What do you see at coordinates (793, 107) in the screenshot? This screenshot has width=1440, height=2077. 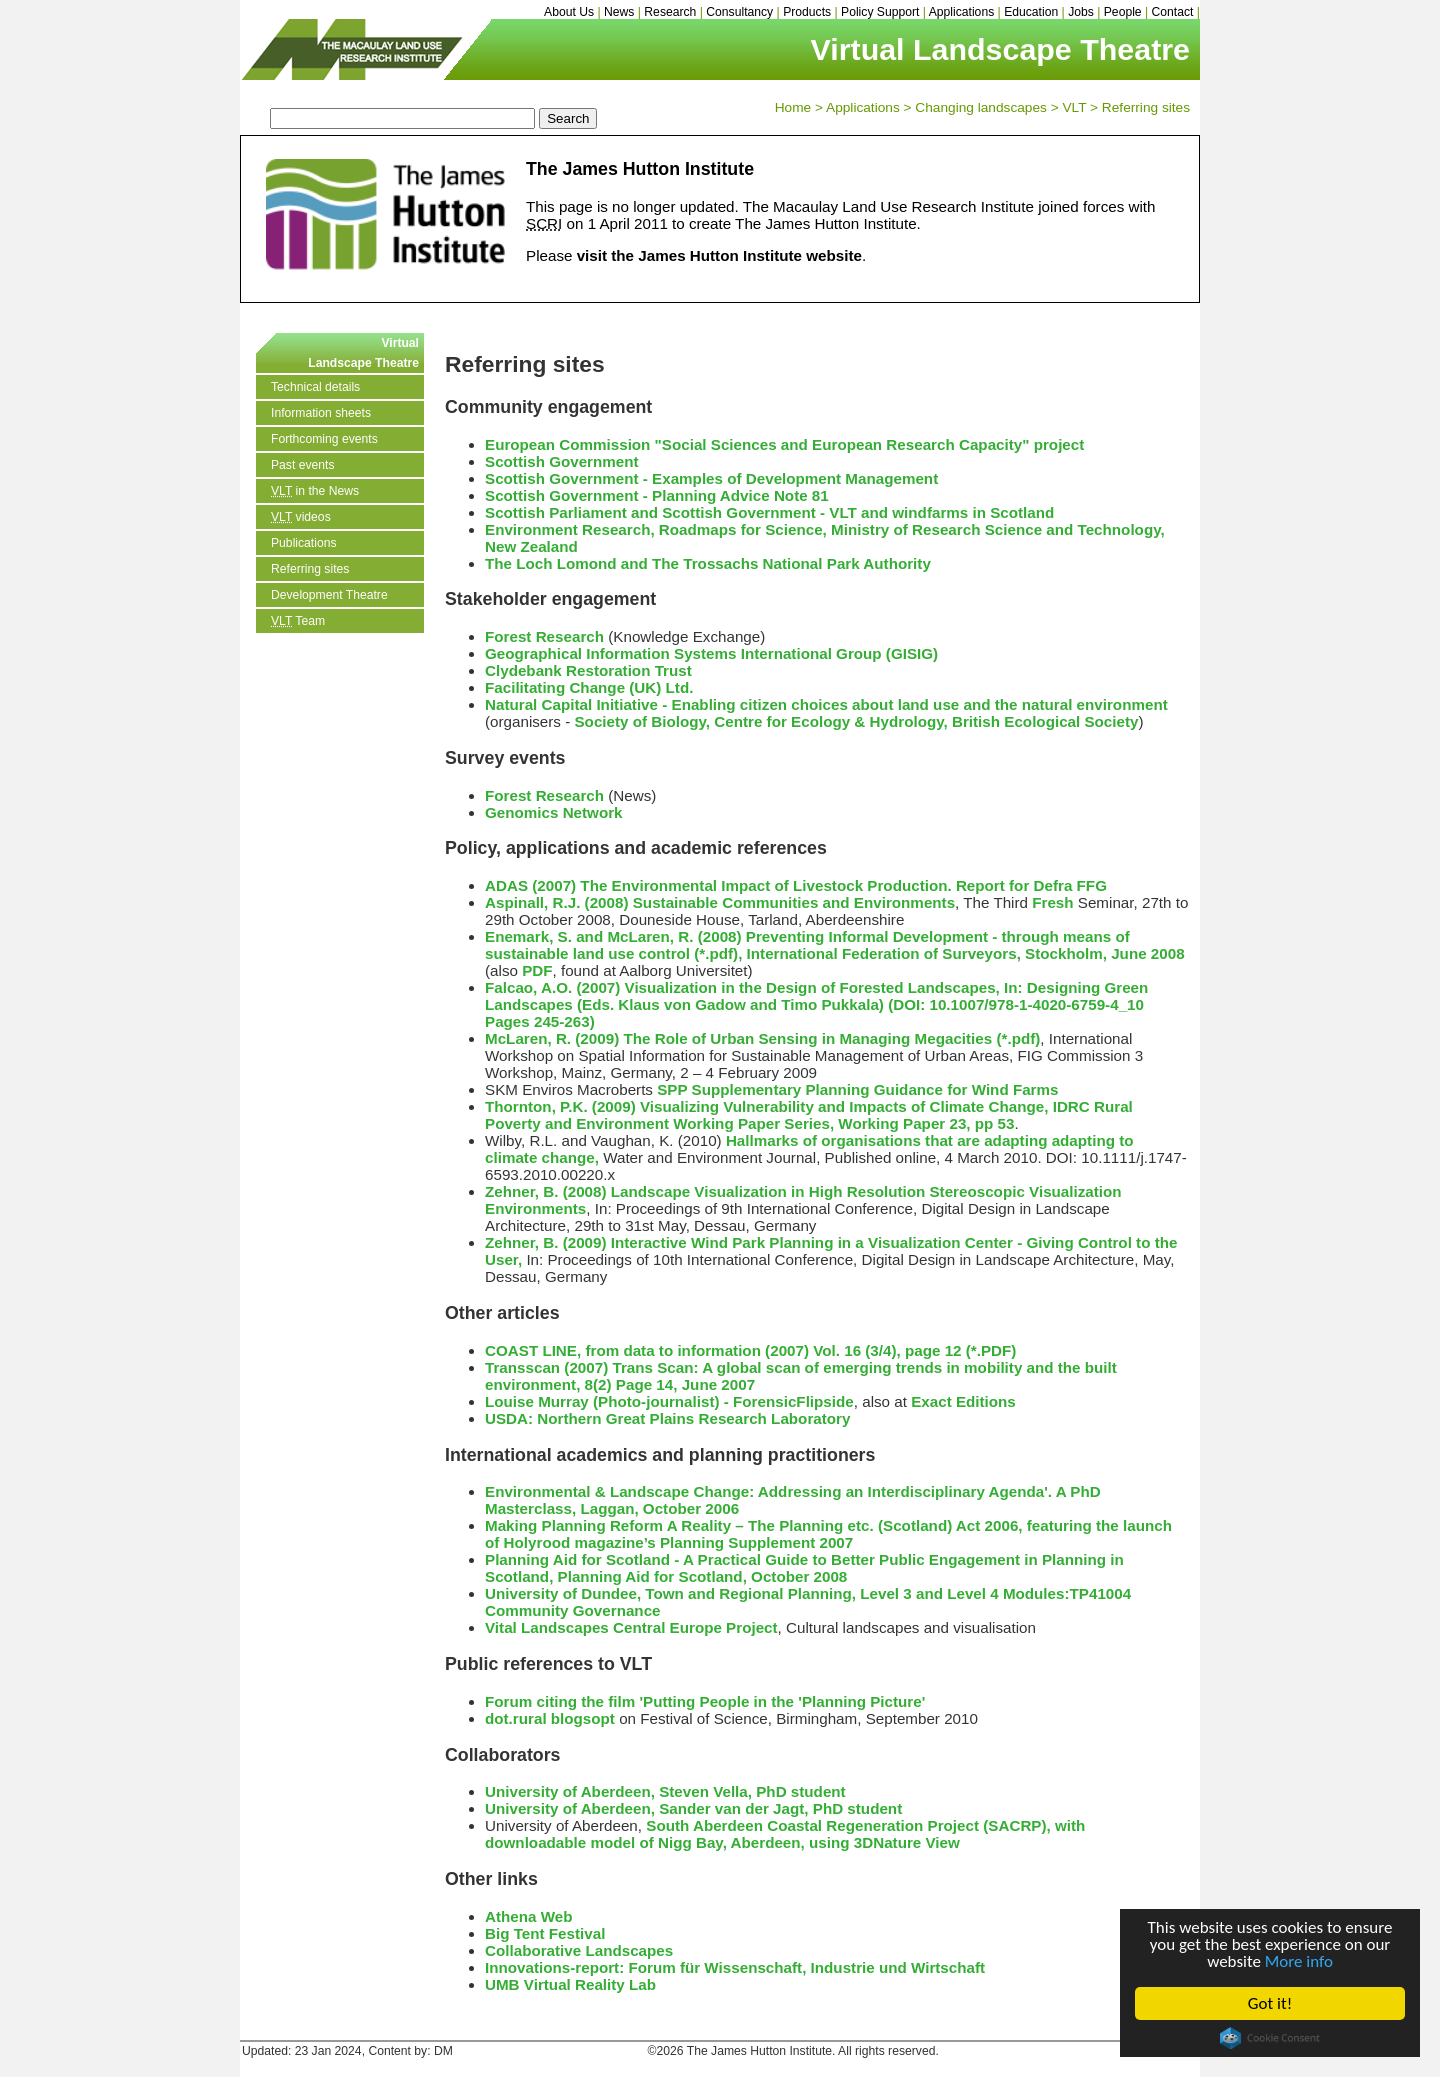 I see `Home` at bounding box center [793, 107].